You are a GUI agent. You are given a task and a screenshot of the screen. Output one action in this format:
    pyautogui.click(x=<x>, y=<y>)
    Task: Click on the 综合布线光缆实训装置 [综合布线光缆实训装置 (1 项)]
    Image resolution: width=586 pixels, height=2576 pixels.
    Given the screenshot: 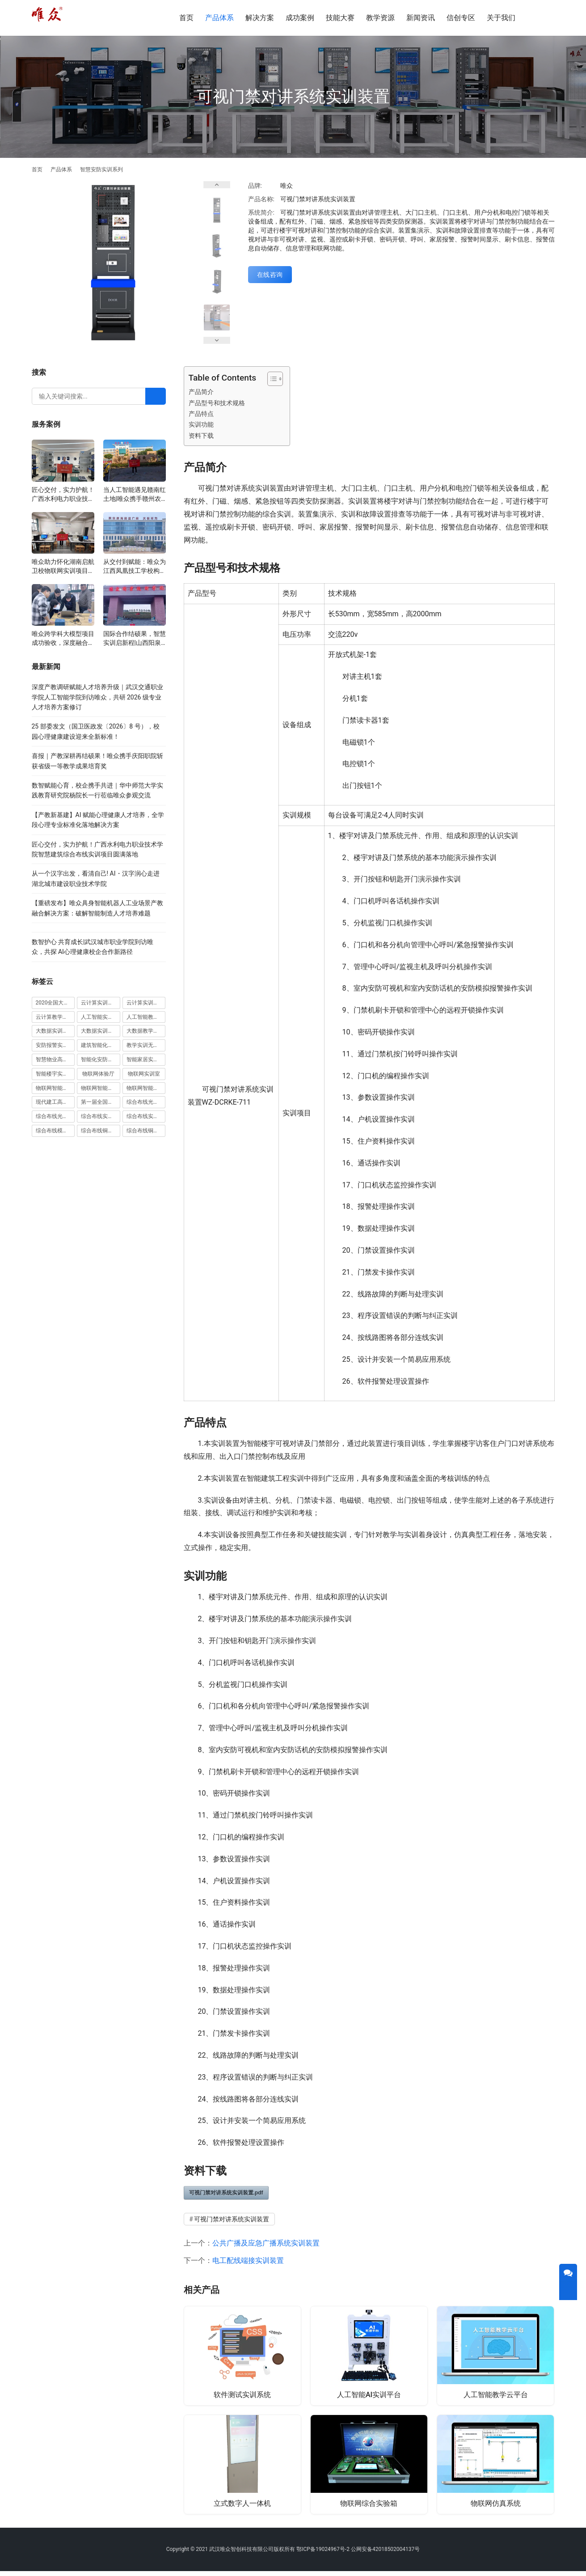 What is the action you would take?
    pyautogui.click(x=55, y=1116)
    